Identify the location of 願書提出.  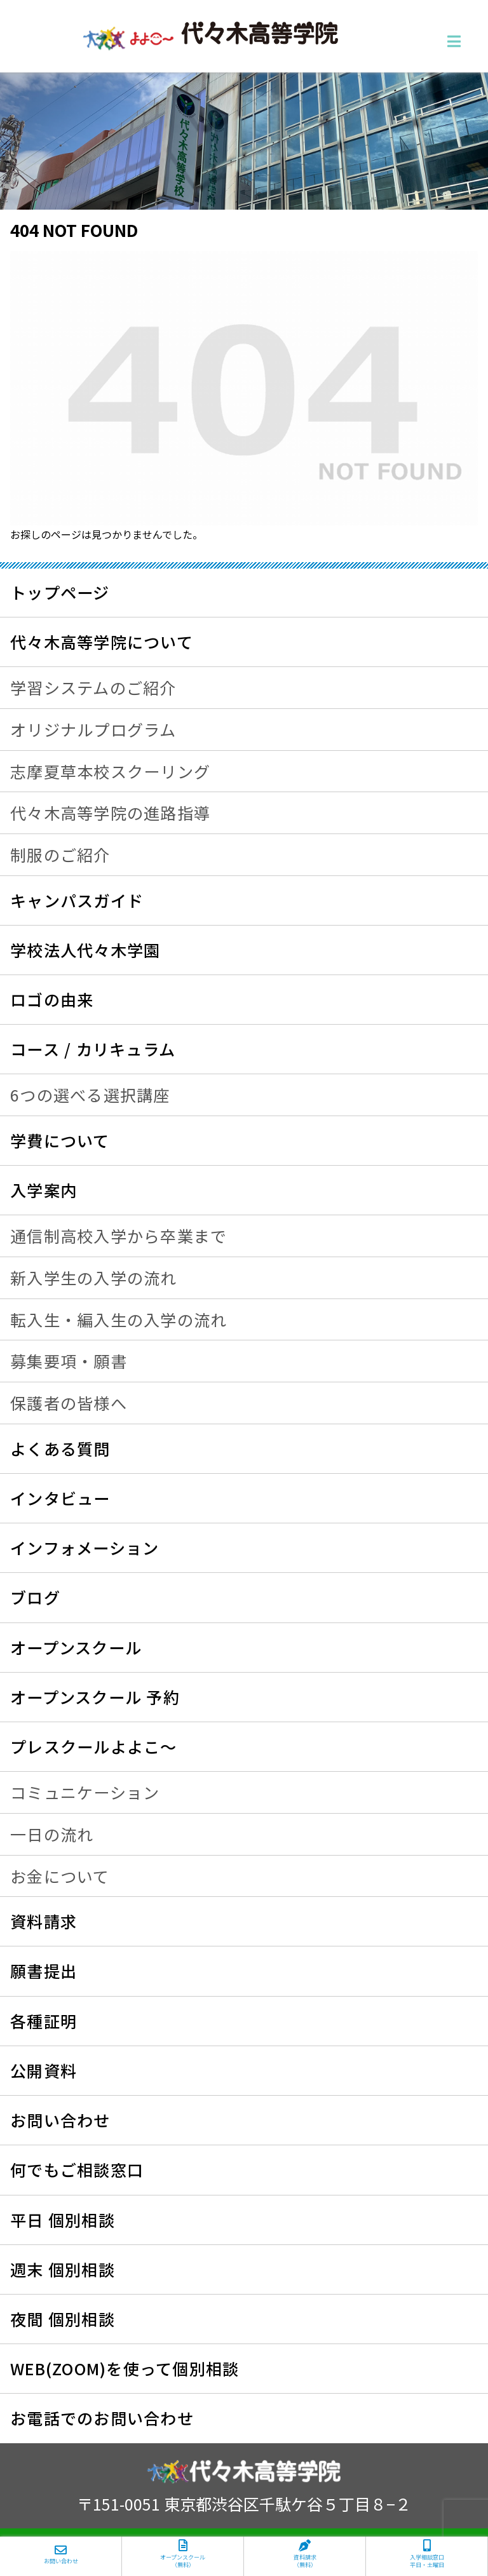
(43, 1970).